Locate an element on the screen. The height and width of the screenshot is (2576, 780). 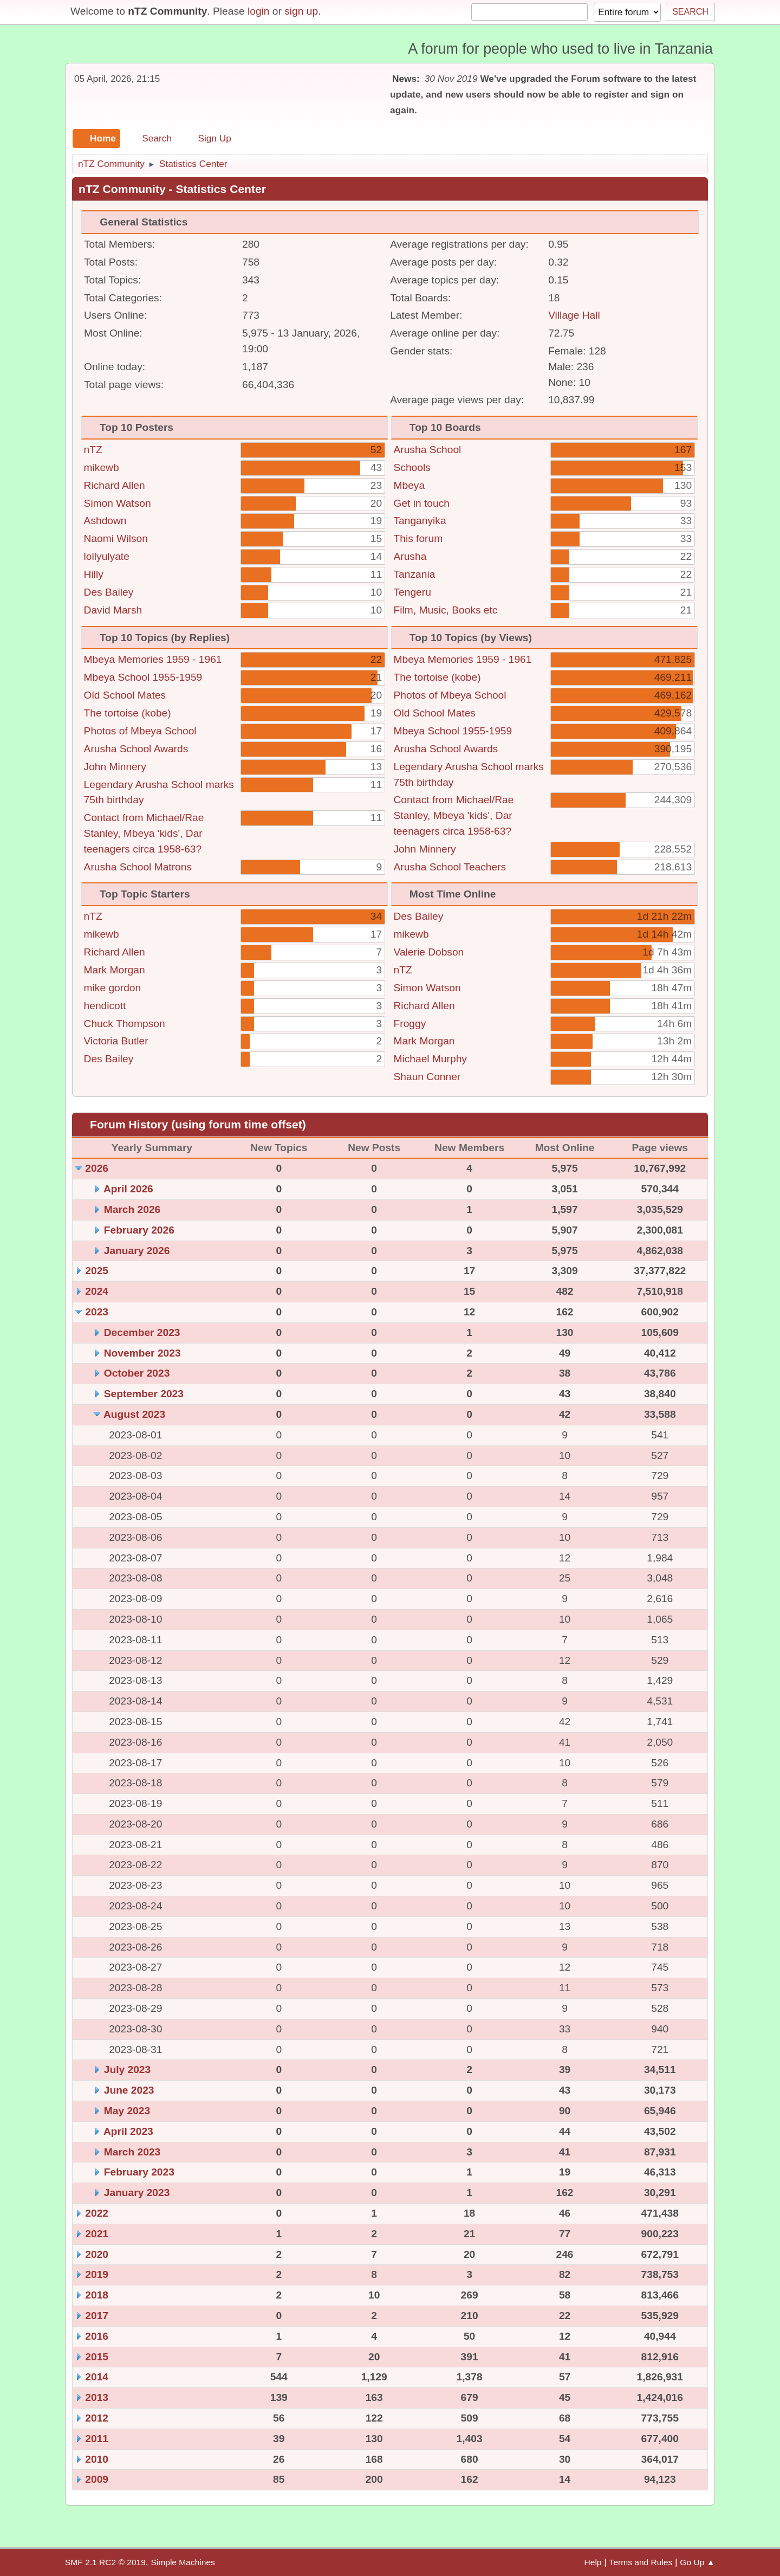
2021 is located at coordinates (96, 2233).